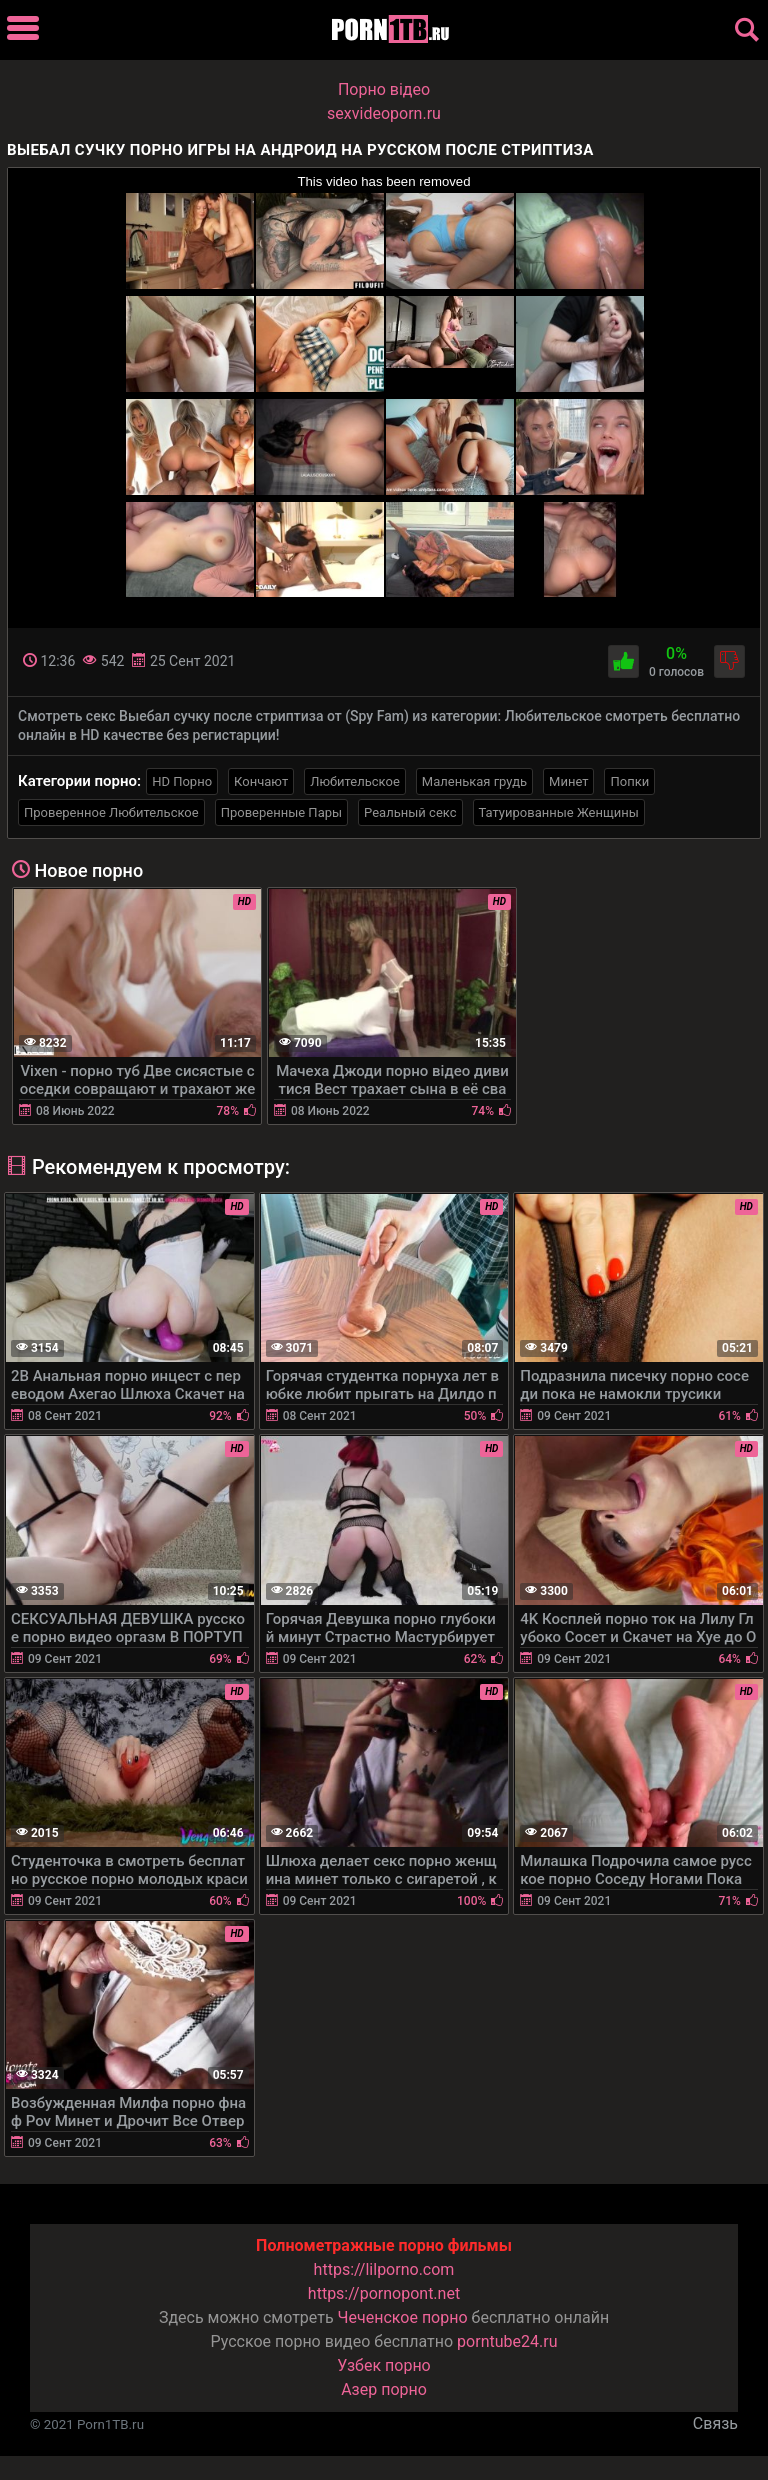  Describe the element at coordinates (182, 781) in the screenshot. I see `HD Порно` at that location.